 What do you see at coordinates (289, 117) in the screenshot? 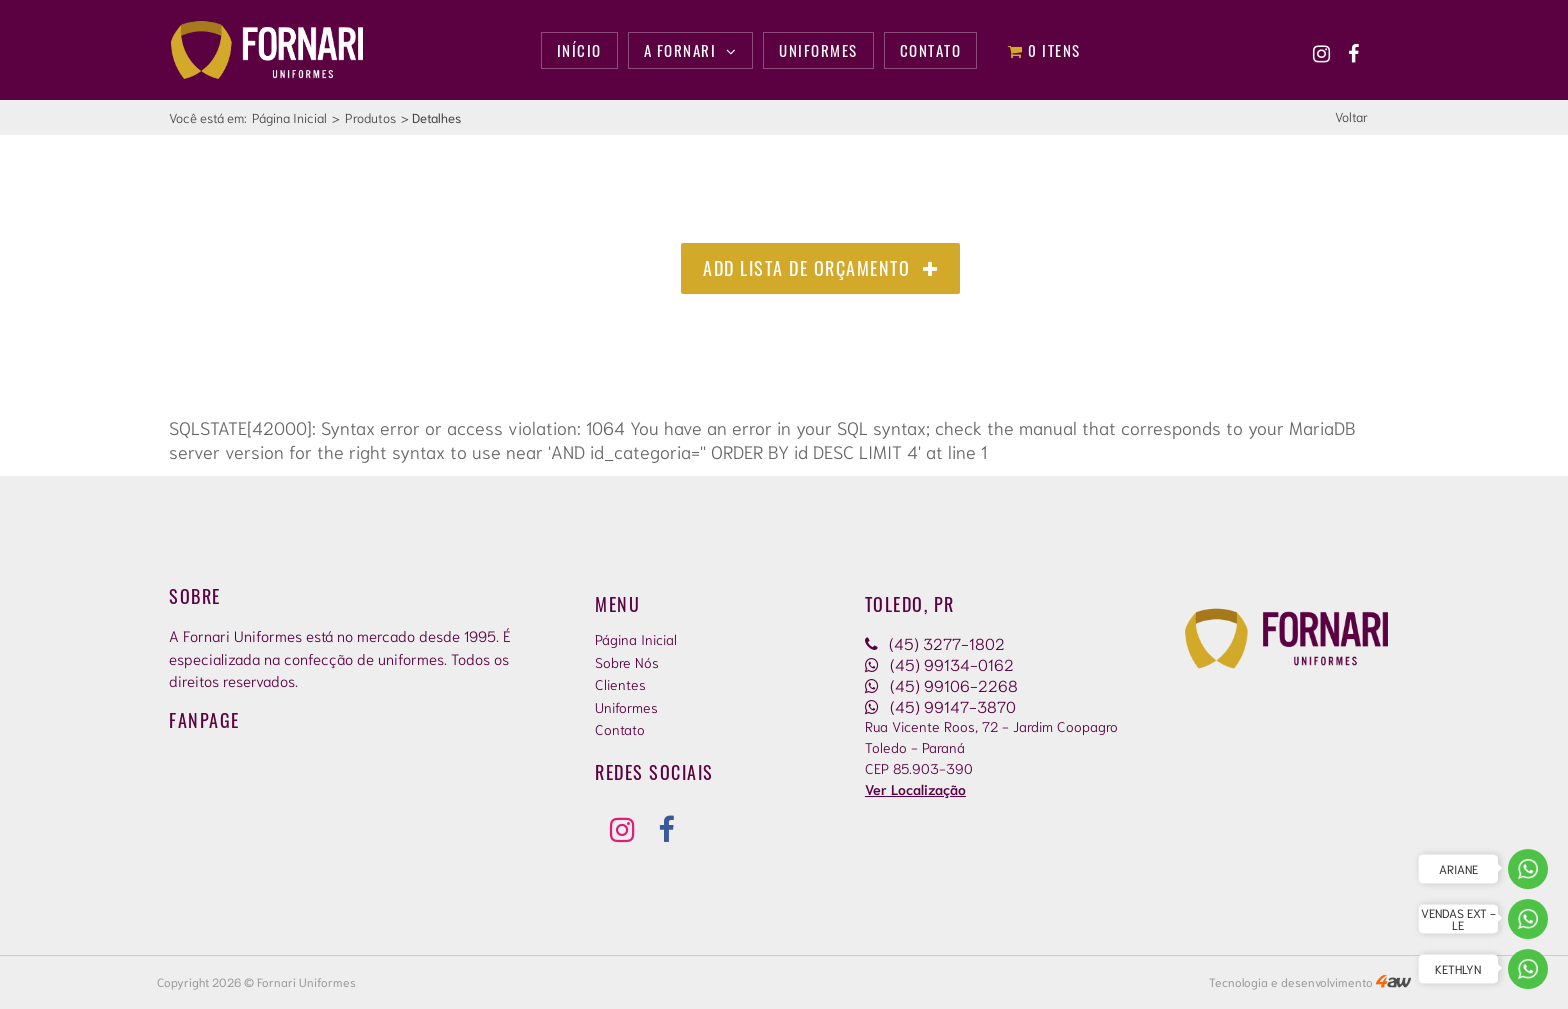
I see `Página Inicial` at bounding box center [289, 117].